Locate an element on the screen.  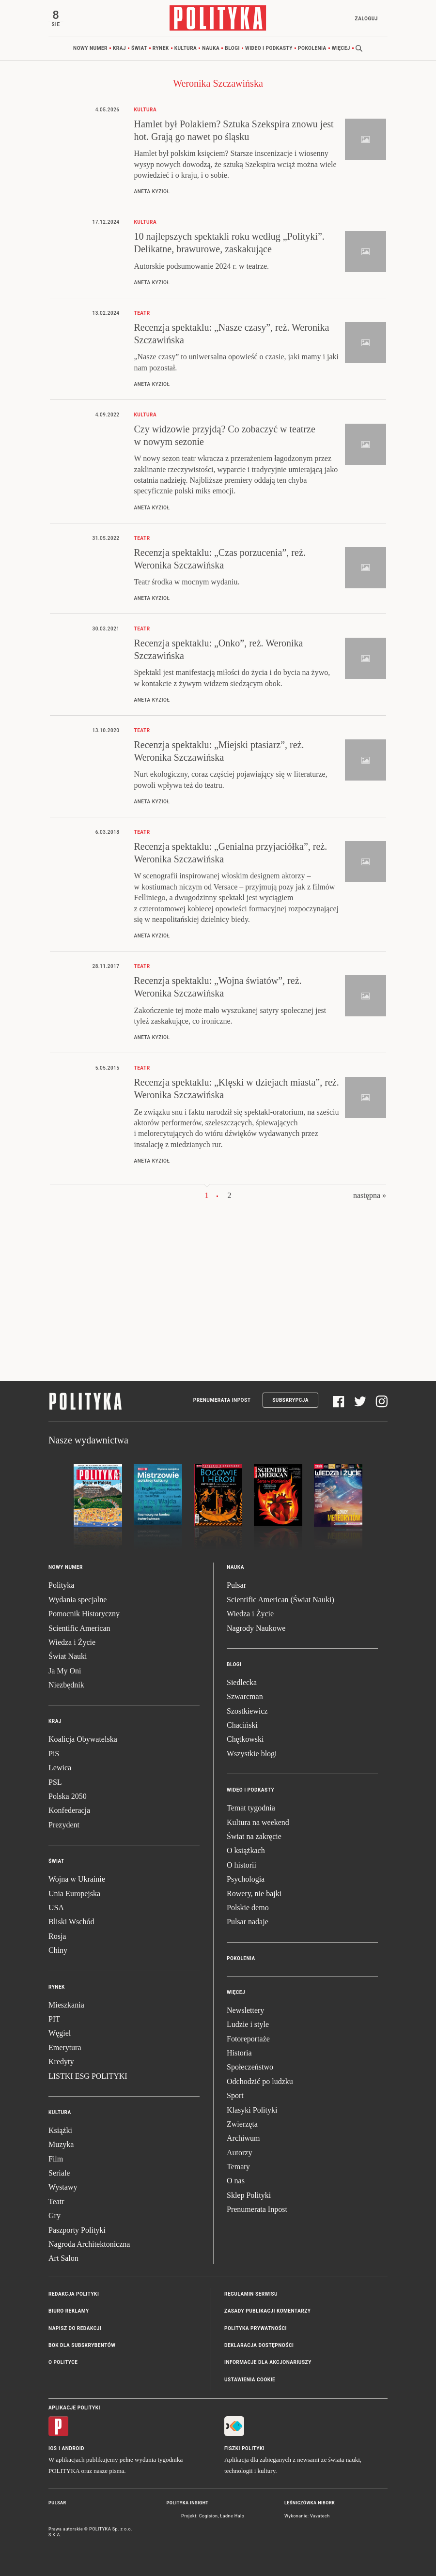
Koalicja Obywatelska is located at coordinates (82, 1739).